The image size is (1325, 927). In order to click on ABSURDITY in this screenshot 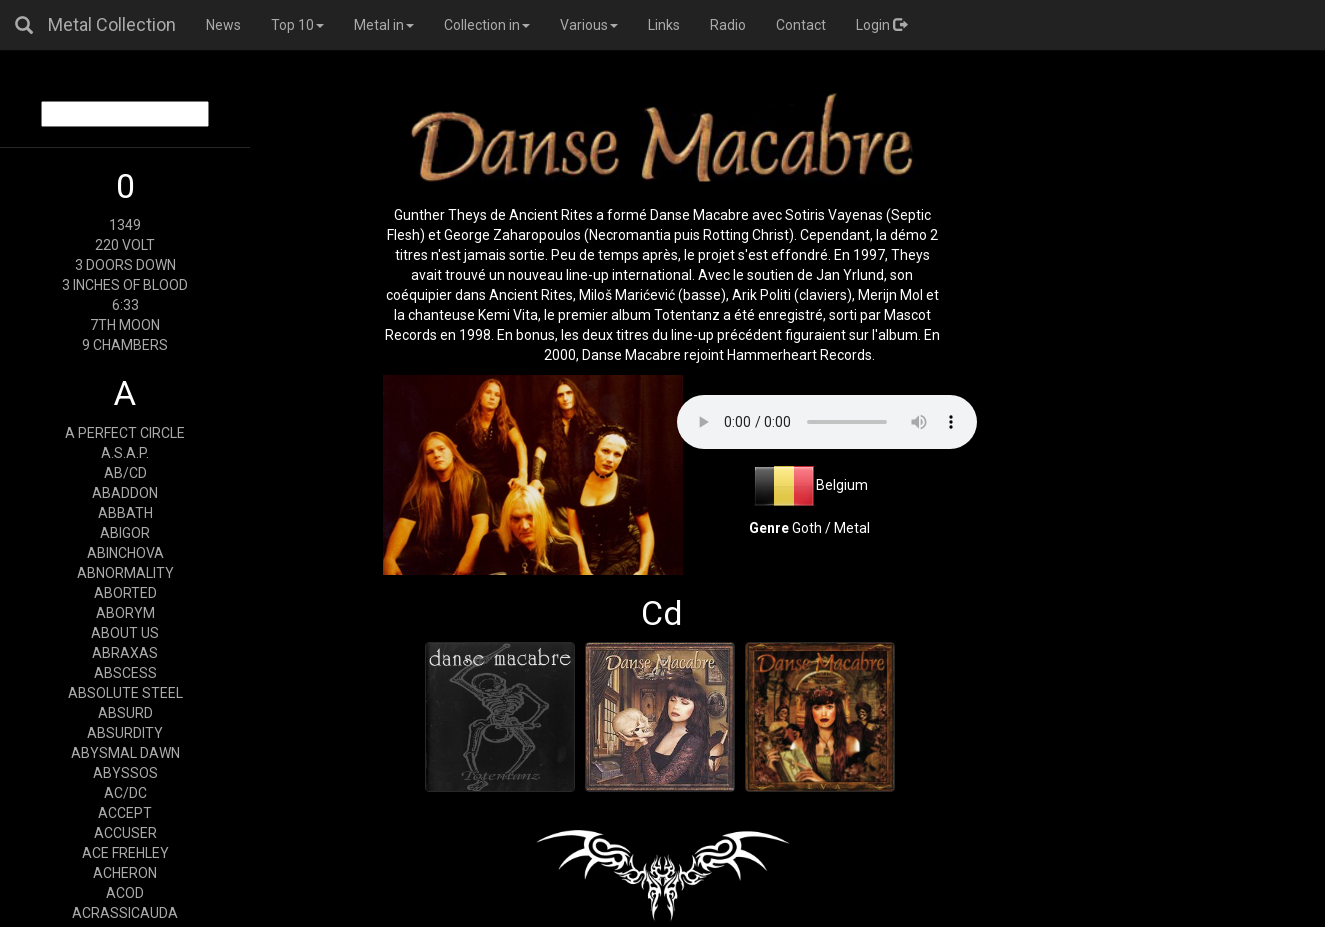, I will do `click(125, 733)`.